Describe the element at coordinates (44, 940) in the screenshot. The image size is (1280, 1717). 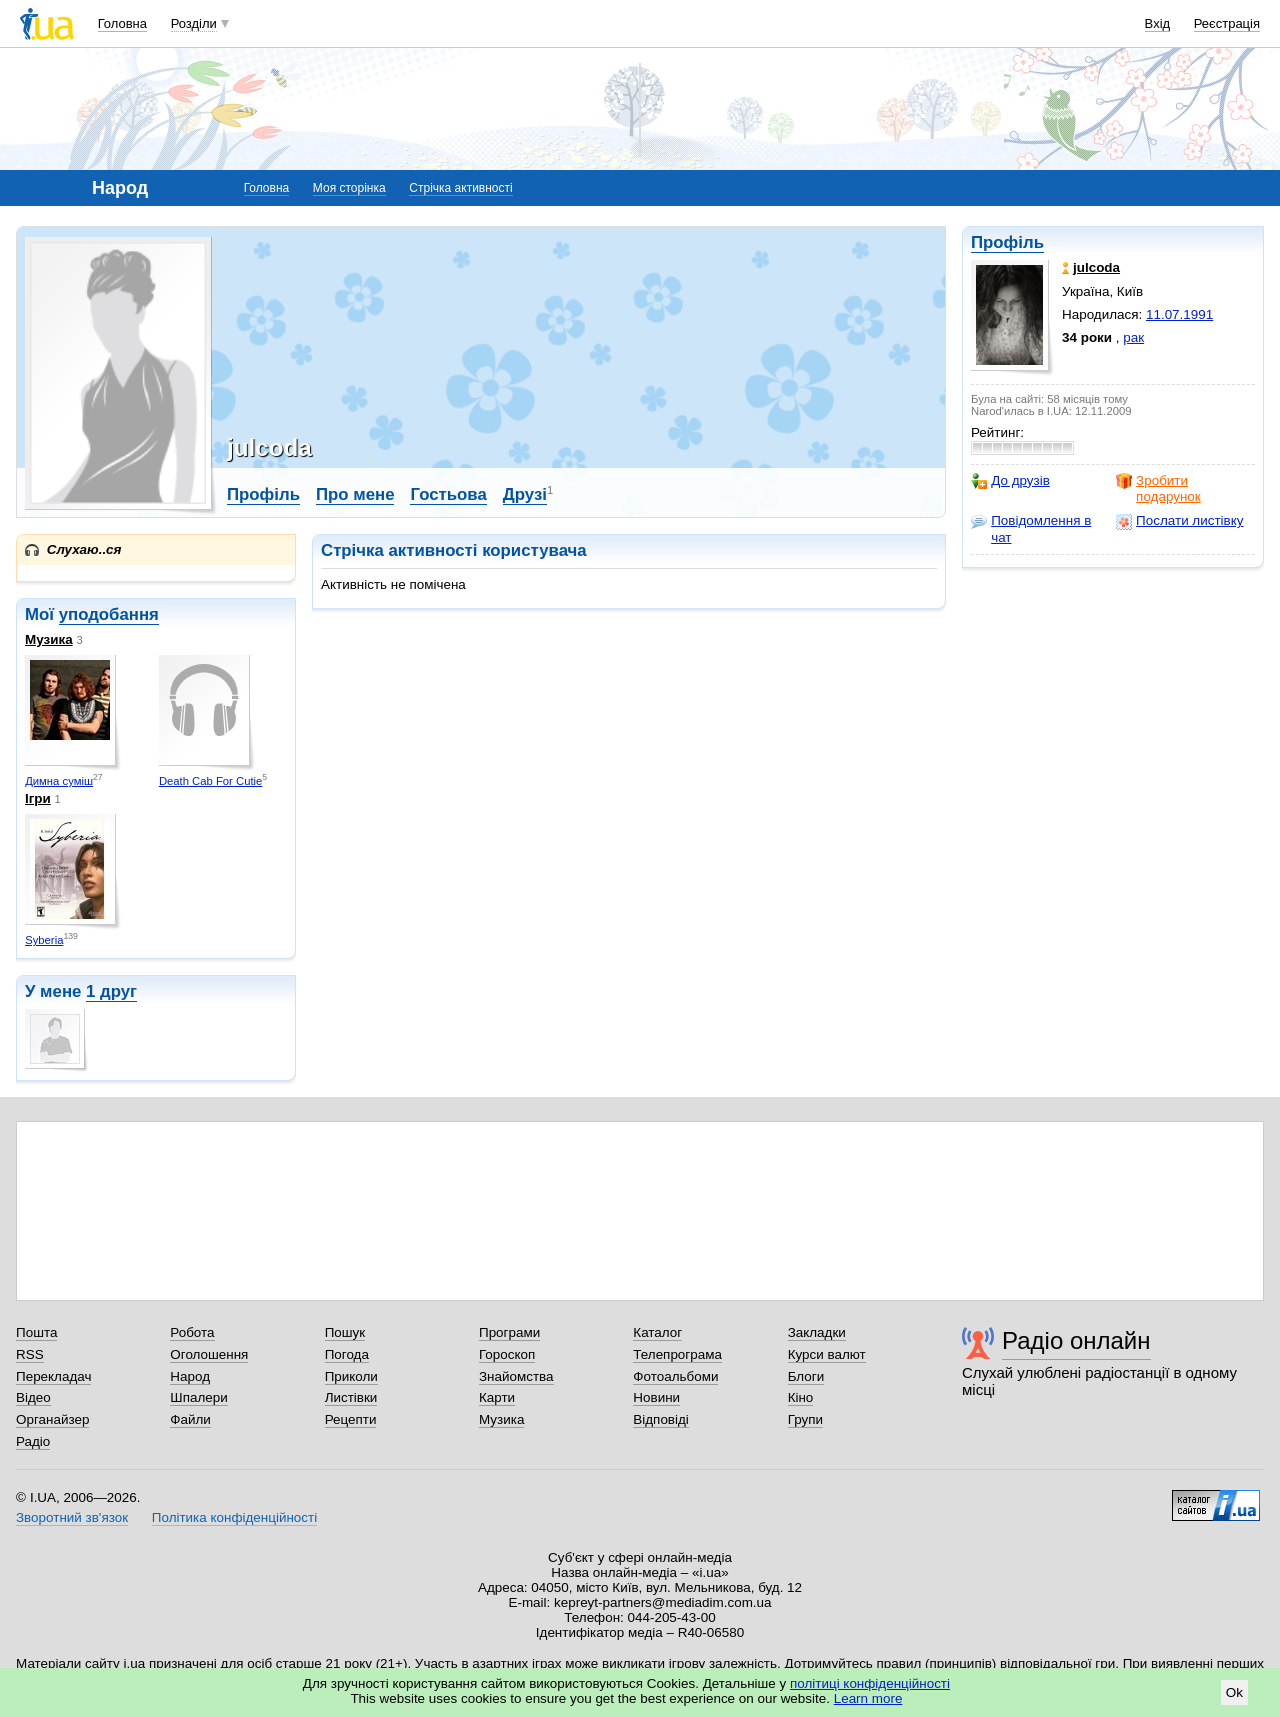
I see `Syberia` at that location.